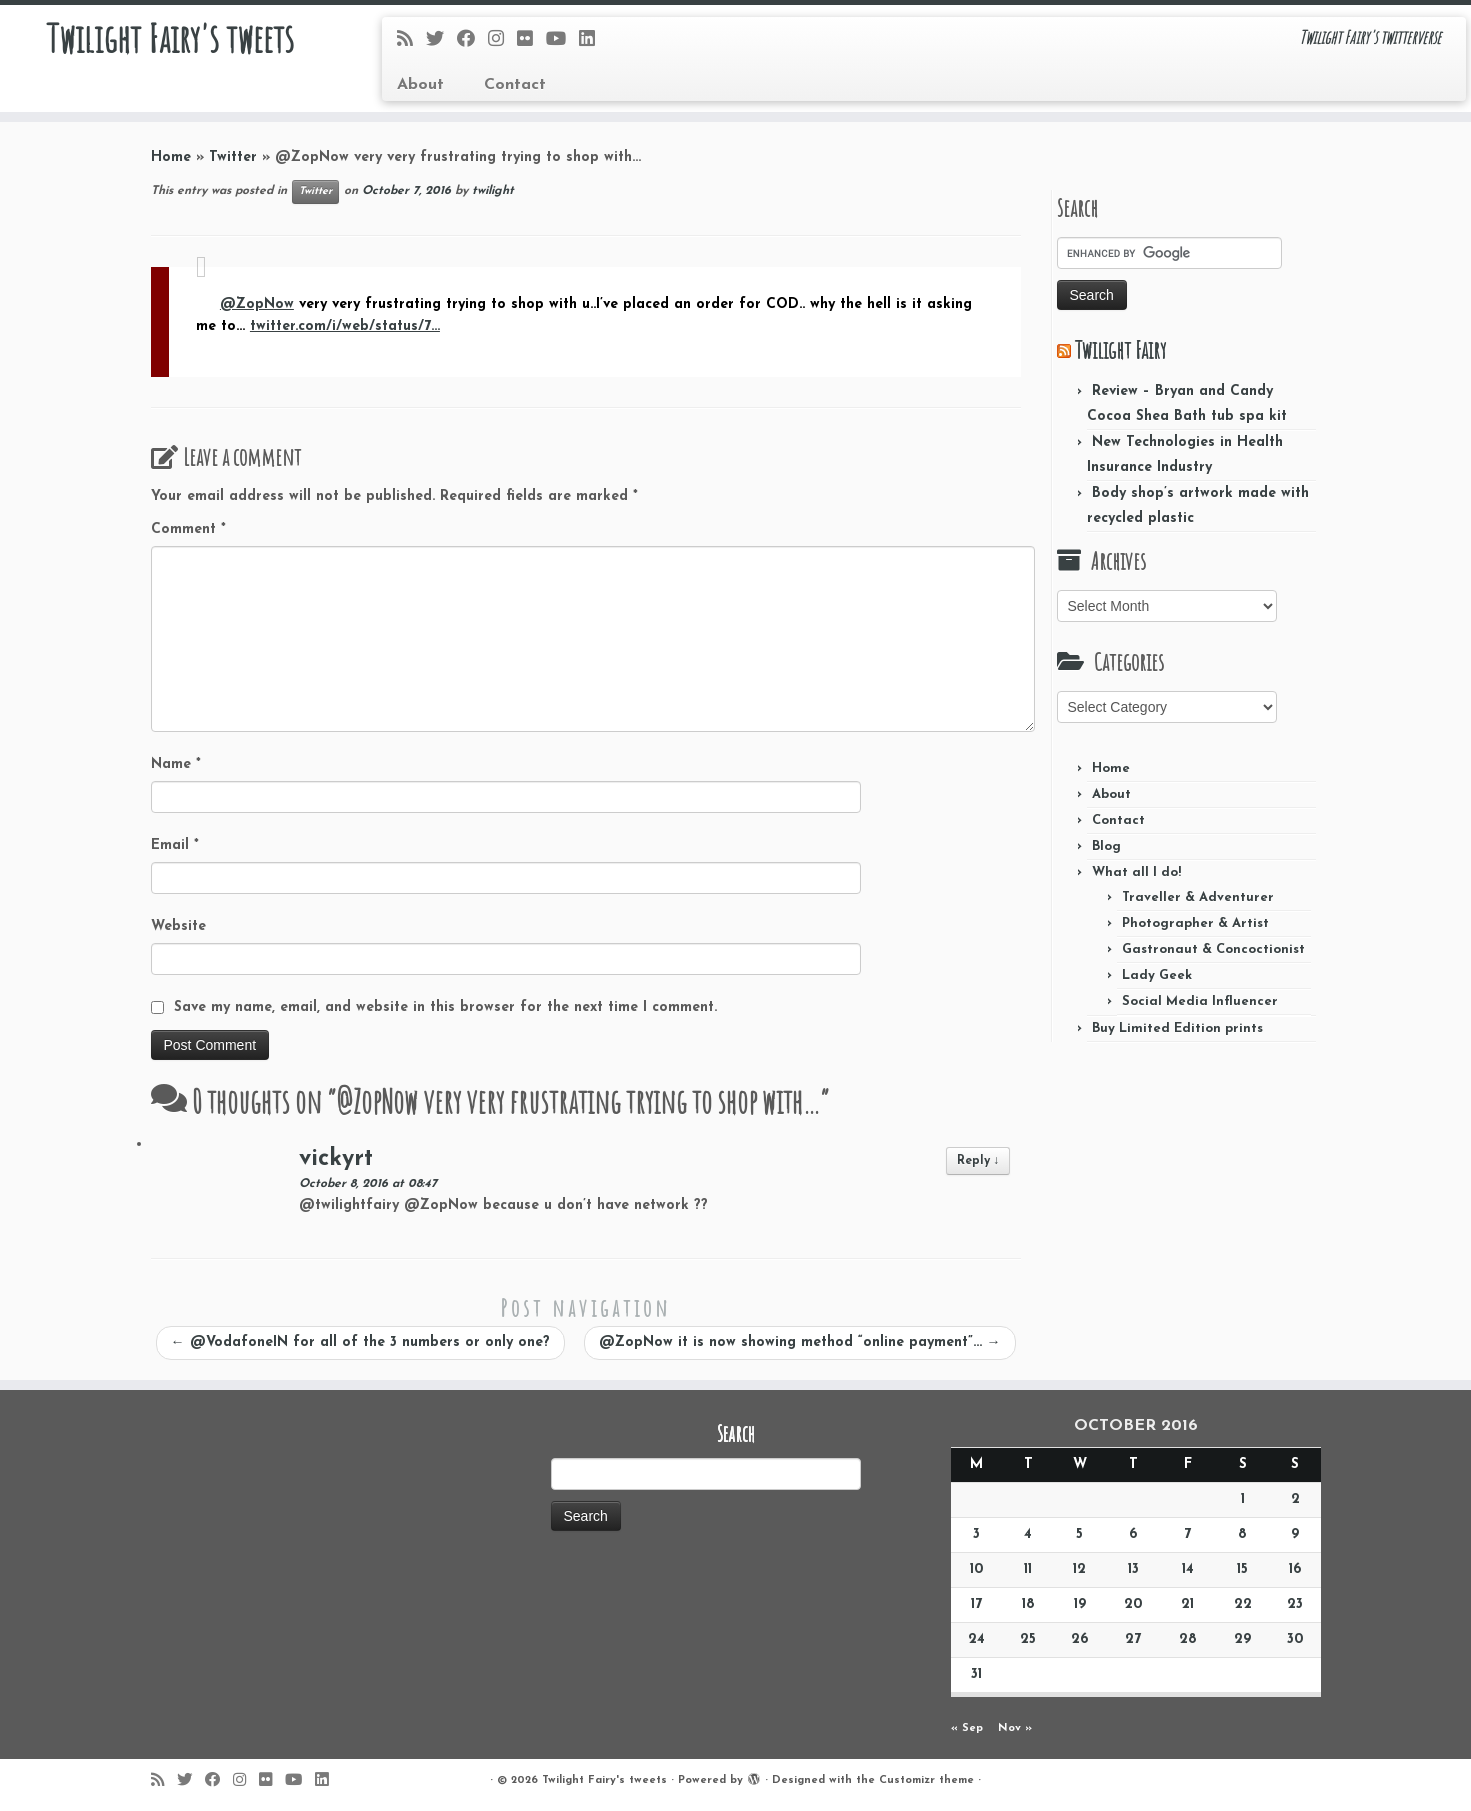 The image size is (1471, 1811). I want to click on Buy Limited Edition prints, so click(1177, 1028).